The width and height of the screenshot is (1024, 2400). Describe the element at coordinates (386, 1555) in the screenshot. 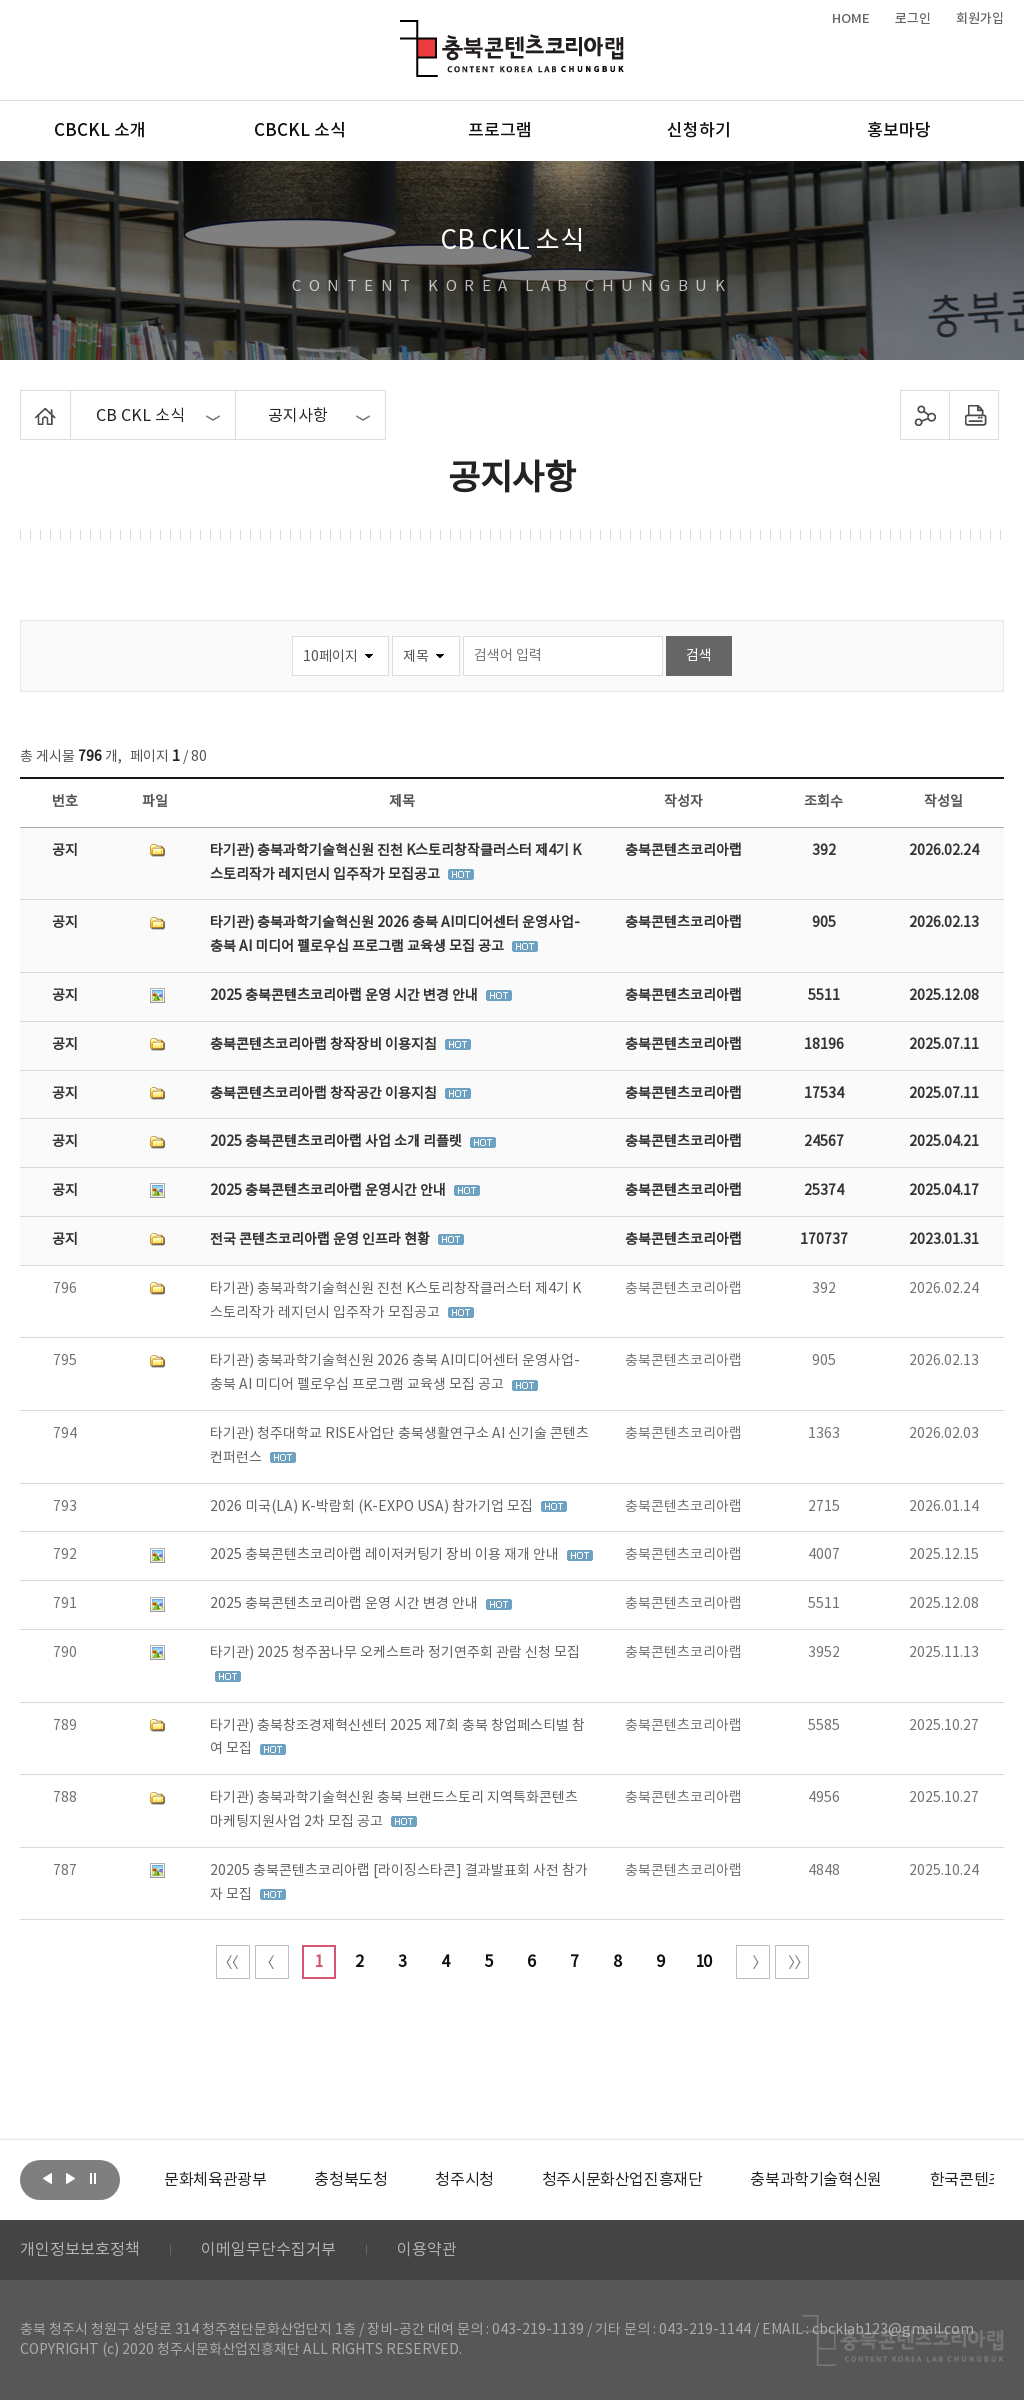

I see `2025 충북콘텐츠코리아랩 레이저커팅기 장비 이용 재개 안내` at that location.